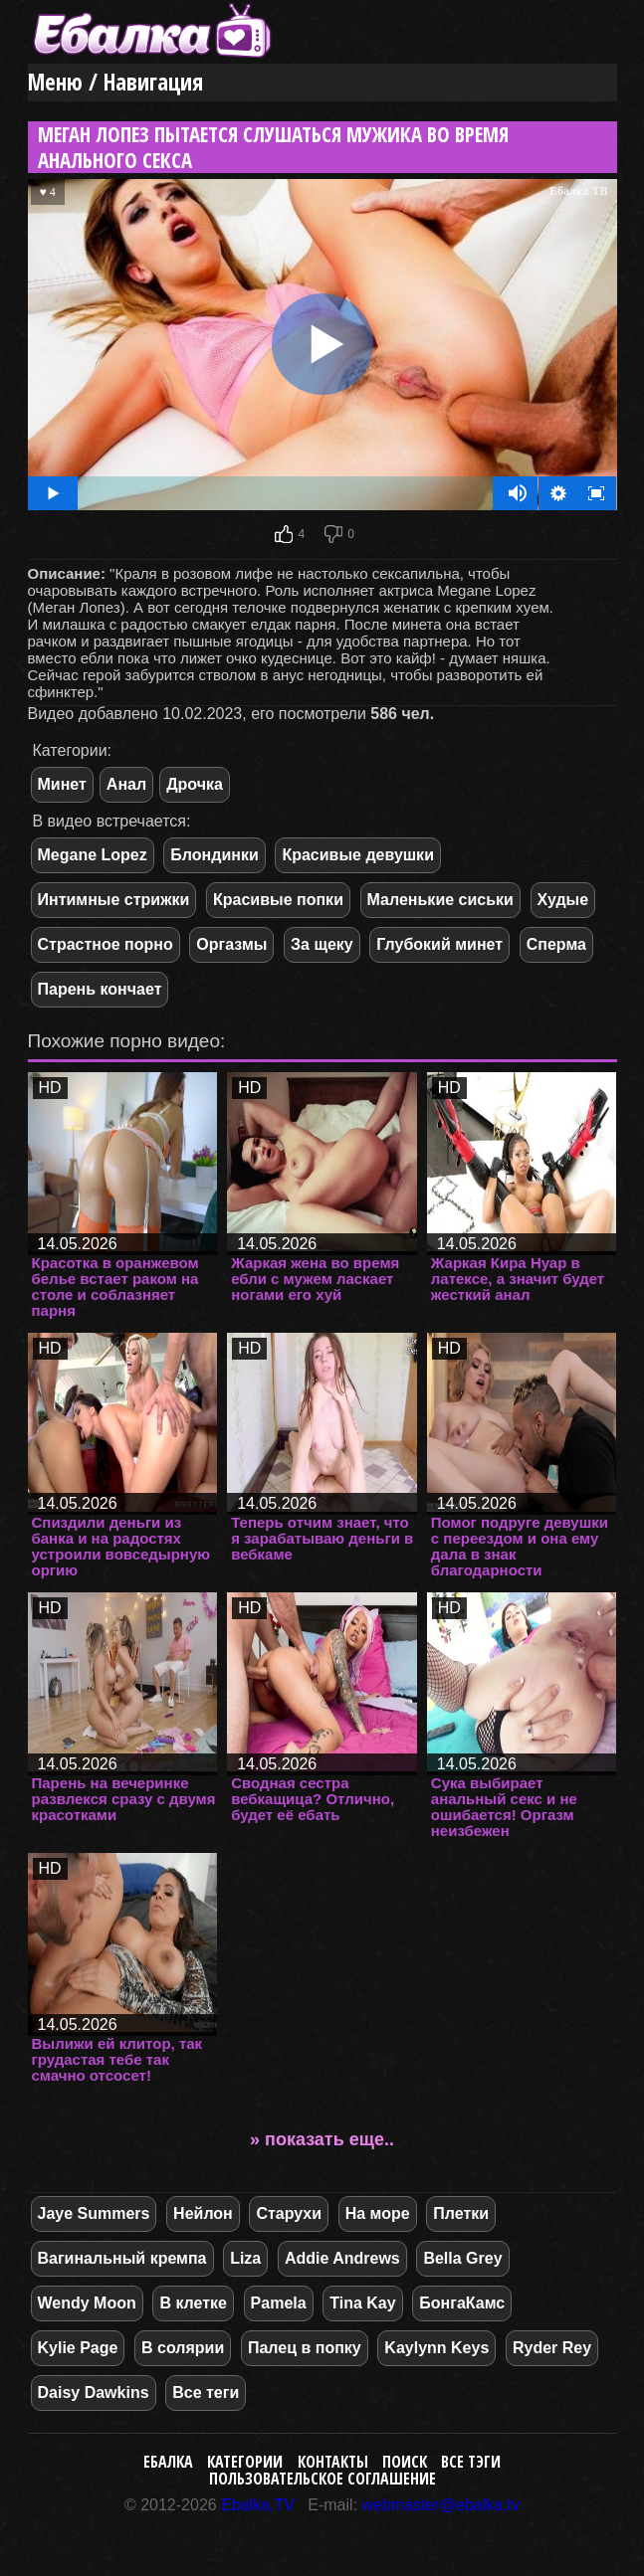 The width and height of the screenshot is (644, 2576). Describe the element at coordinates (100, 989) in the screenshot. I see `Парень кончает` at that location.